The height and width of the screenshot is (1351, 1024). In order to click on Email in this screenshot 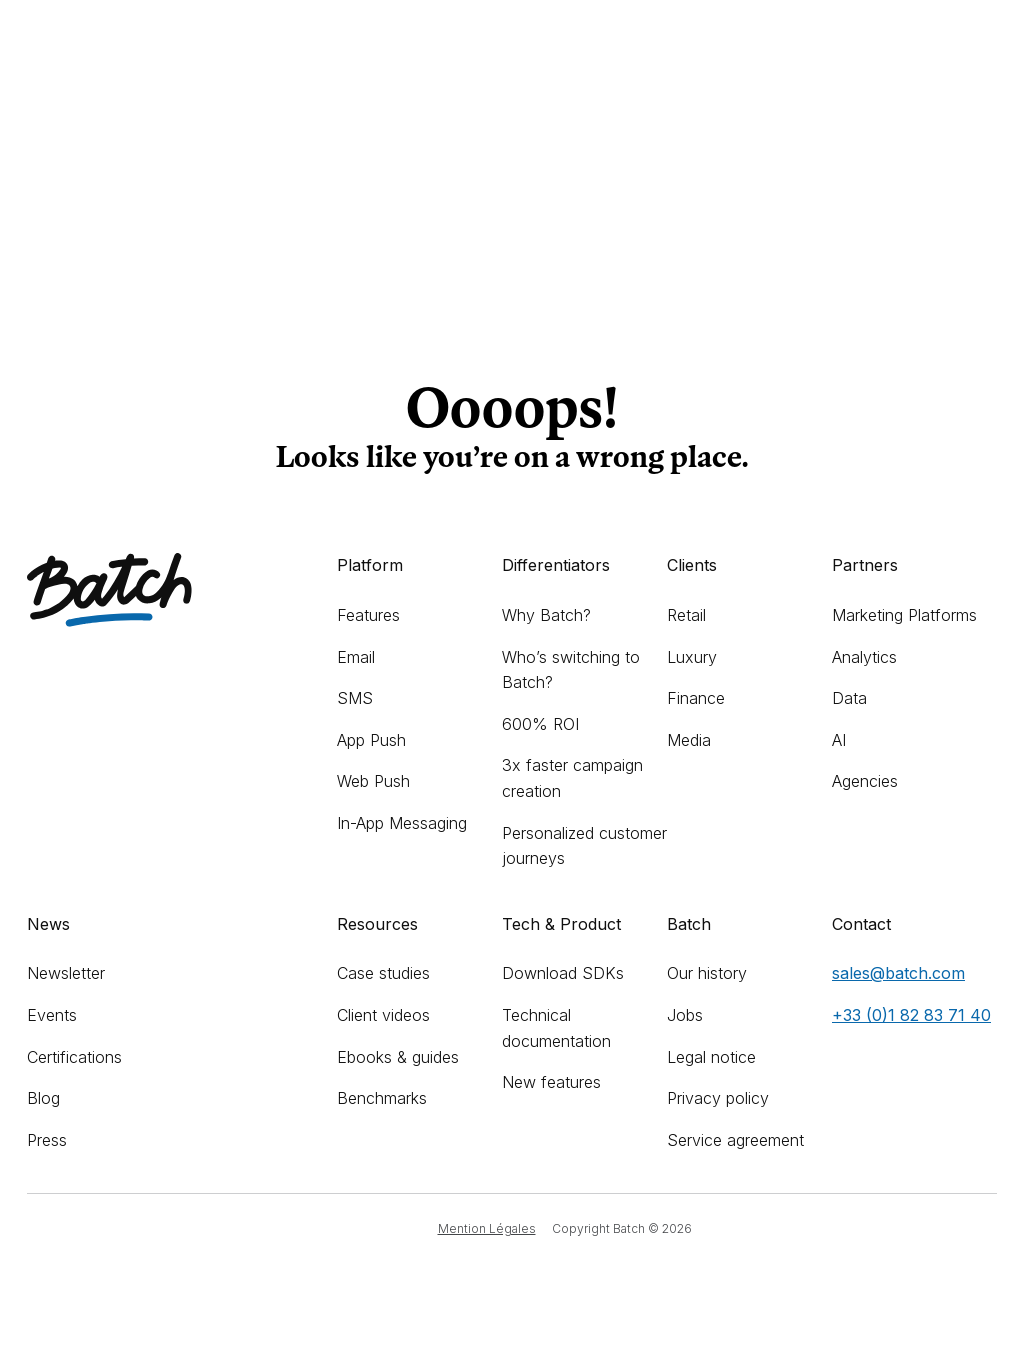, I will do `click(356, 657)`.